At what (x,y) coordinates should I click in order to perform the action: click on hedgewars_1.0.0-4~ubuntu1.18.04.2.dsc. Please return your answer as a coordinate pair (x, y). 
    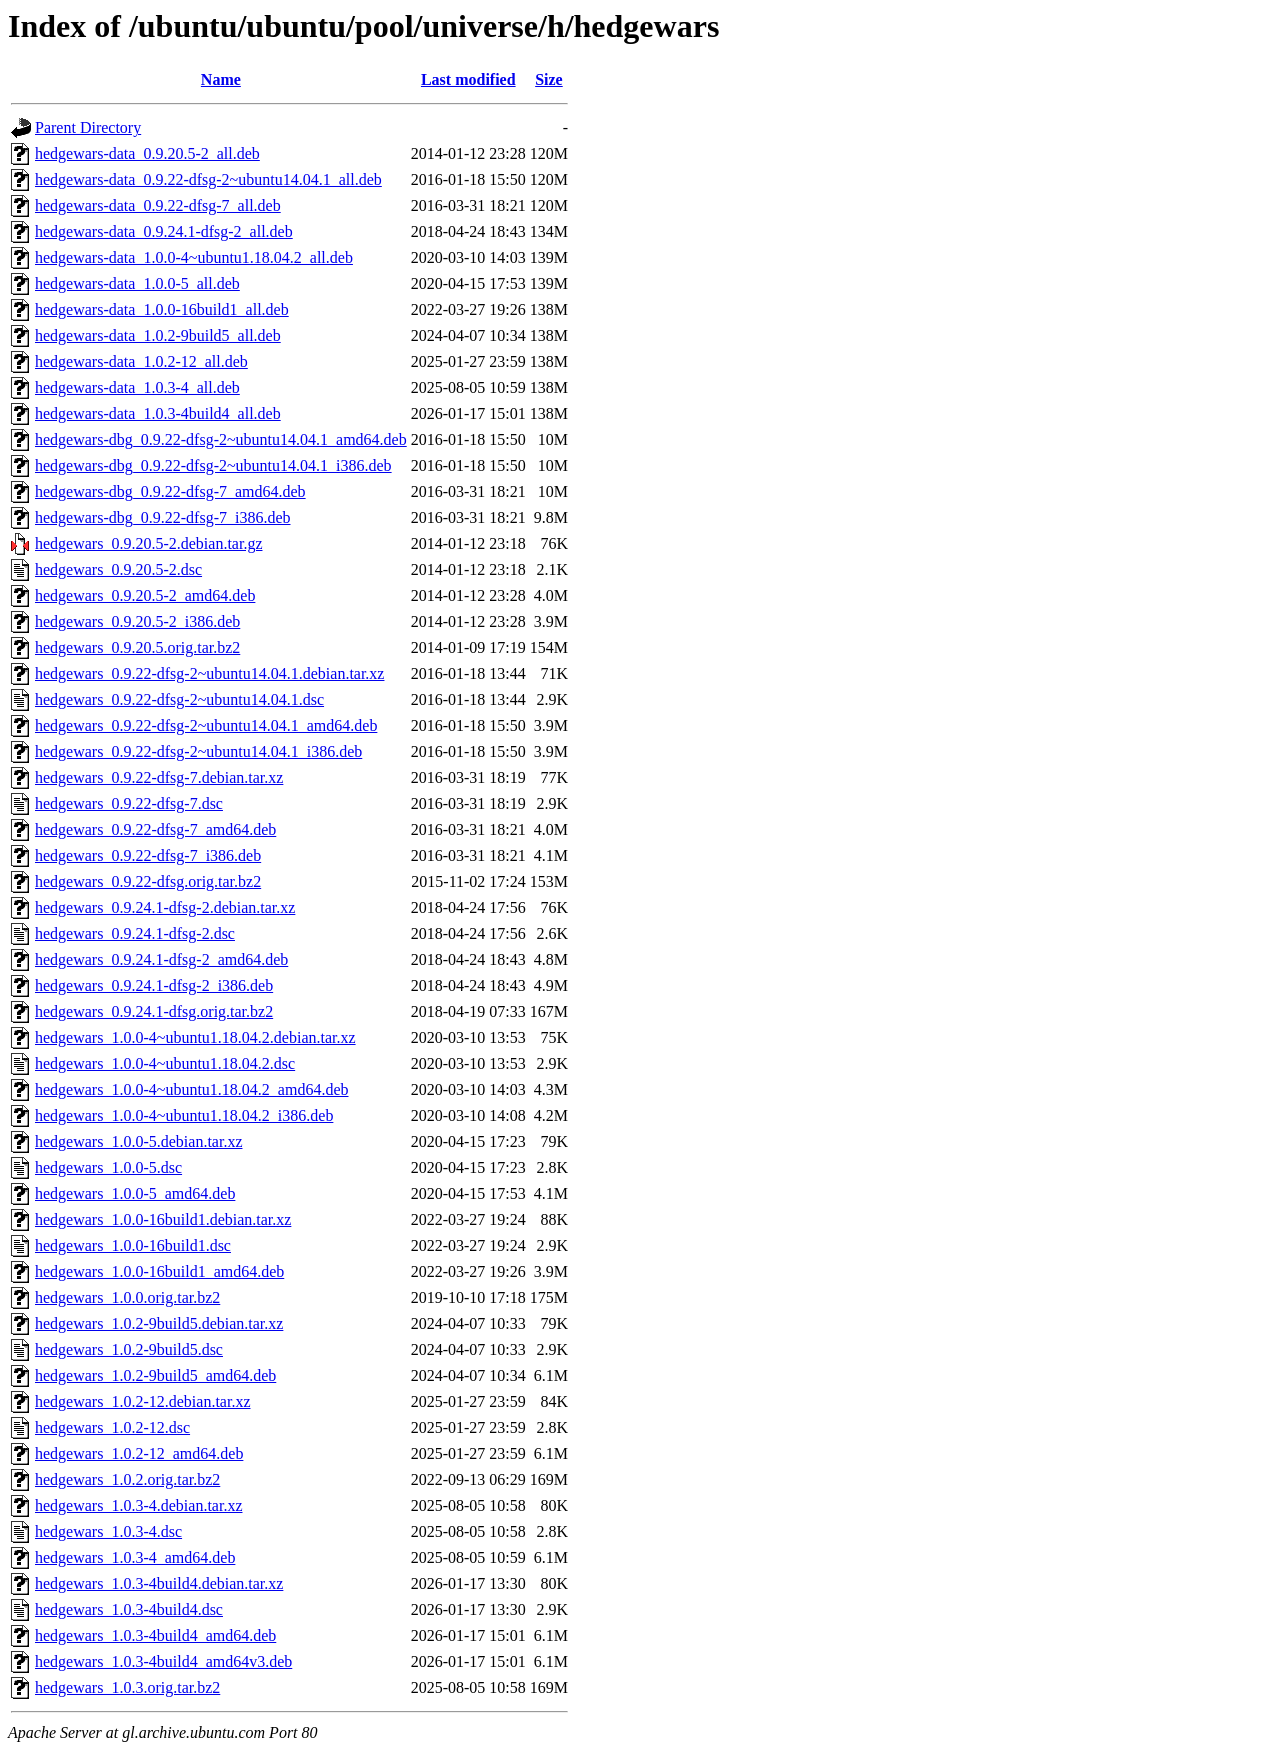
    Looking at the image, I should click on (165, 1063).